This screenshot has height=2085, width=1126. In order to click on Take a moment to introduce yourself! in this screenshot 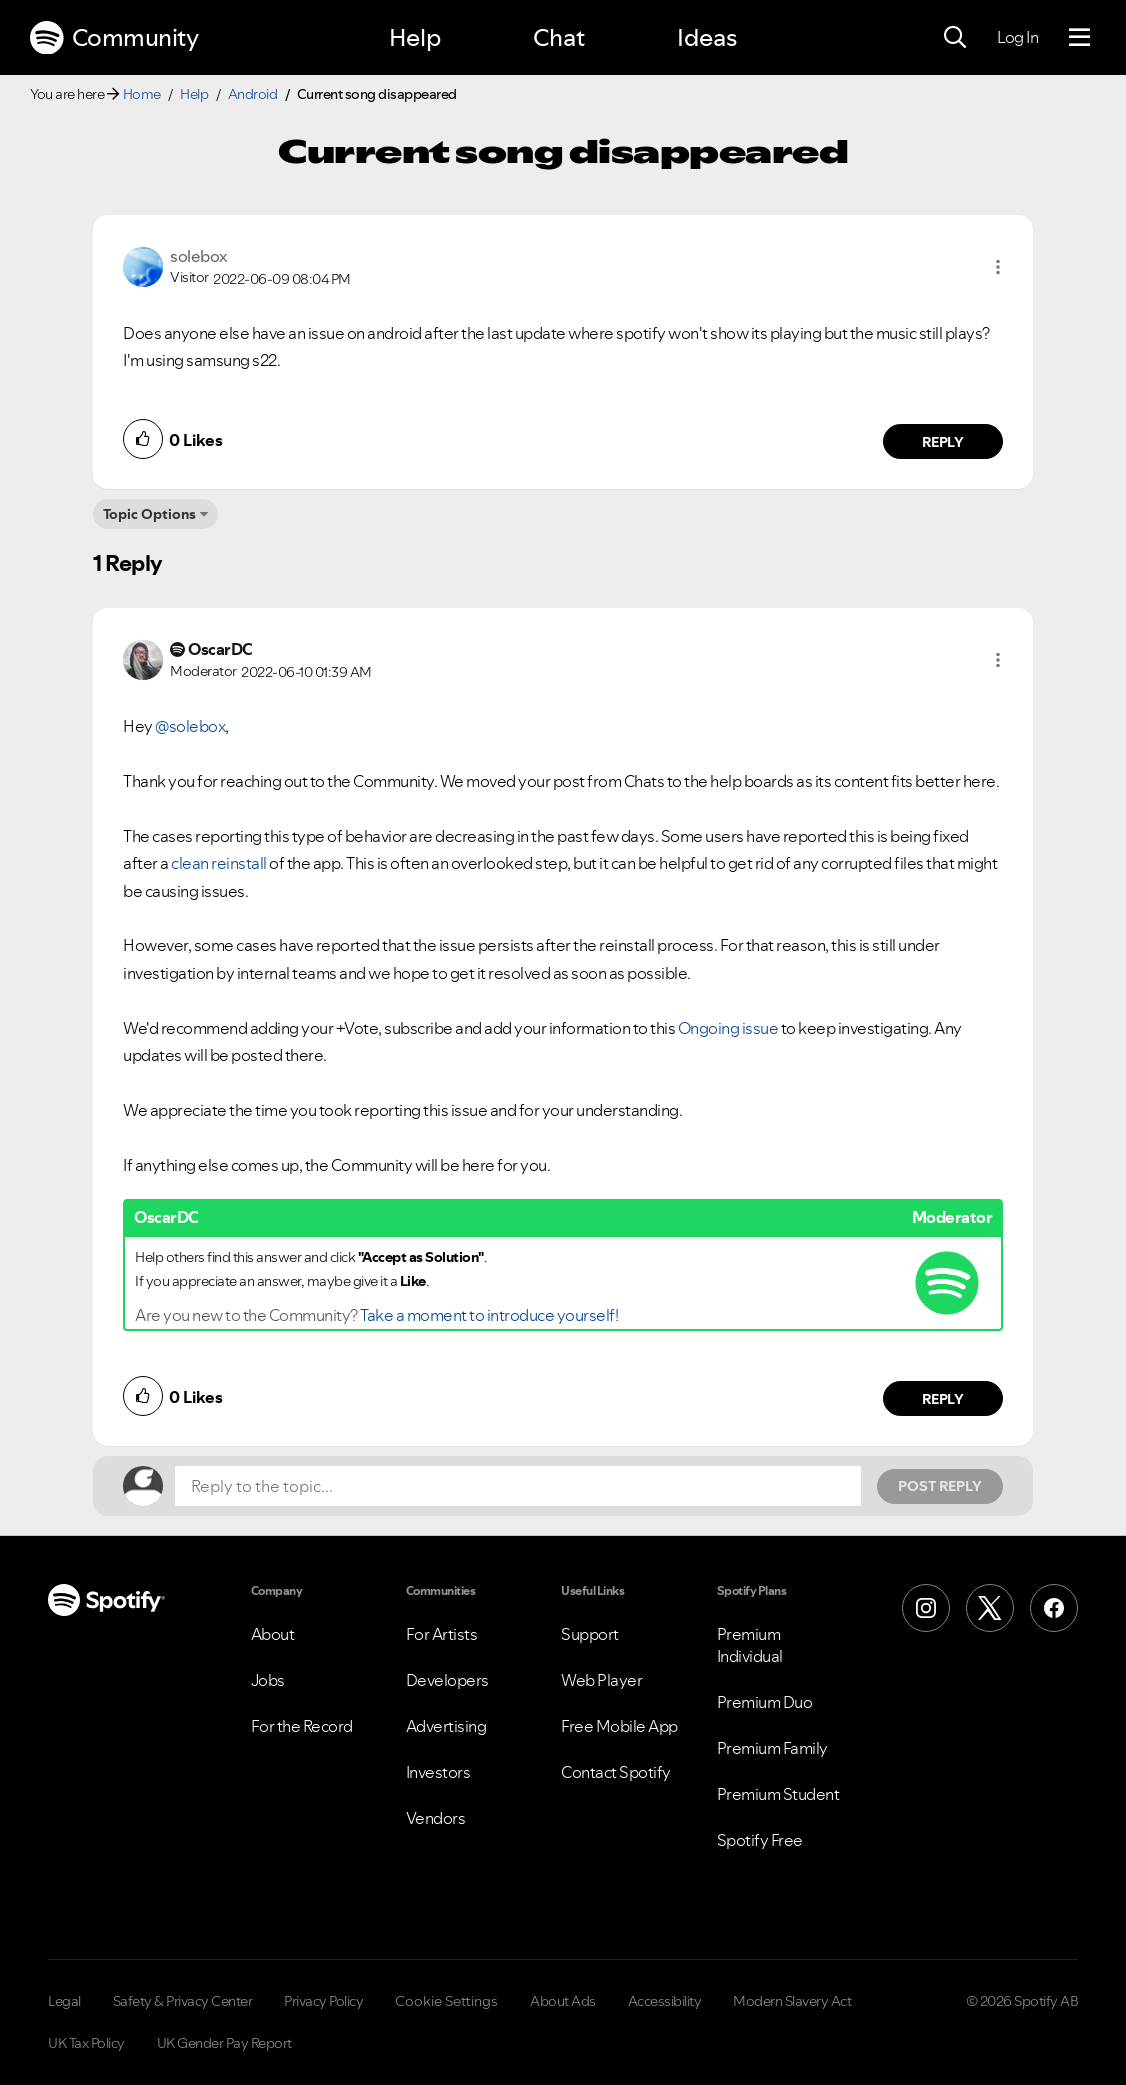, I will do `click(489, 1315)`.